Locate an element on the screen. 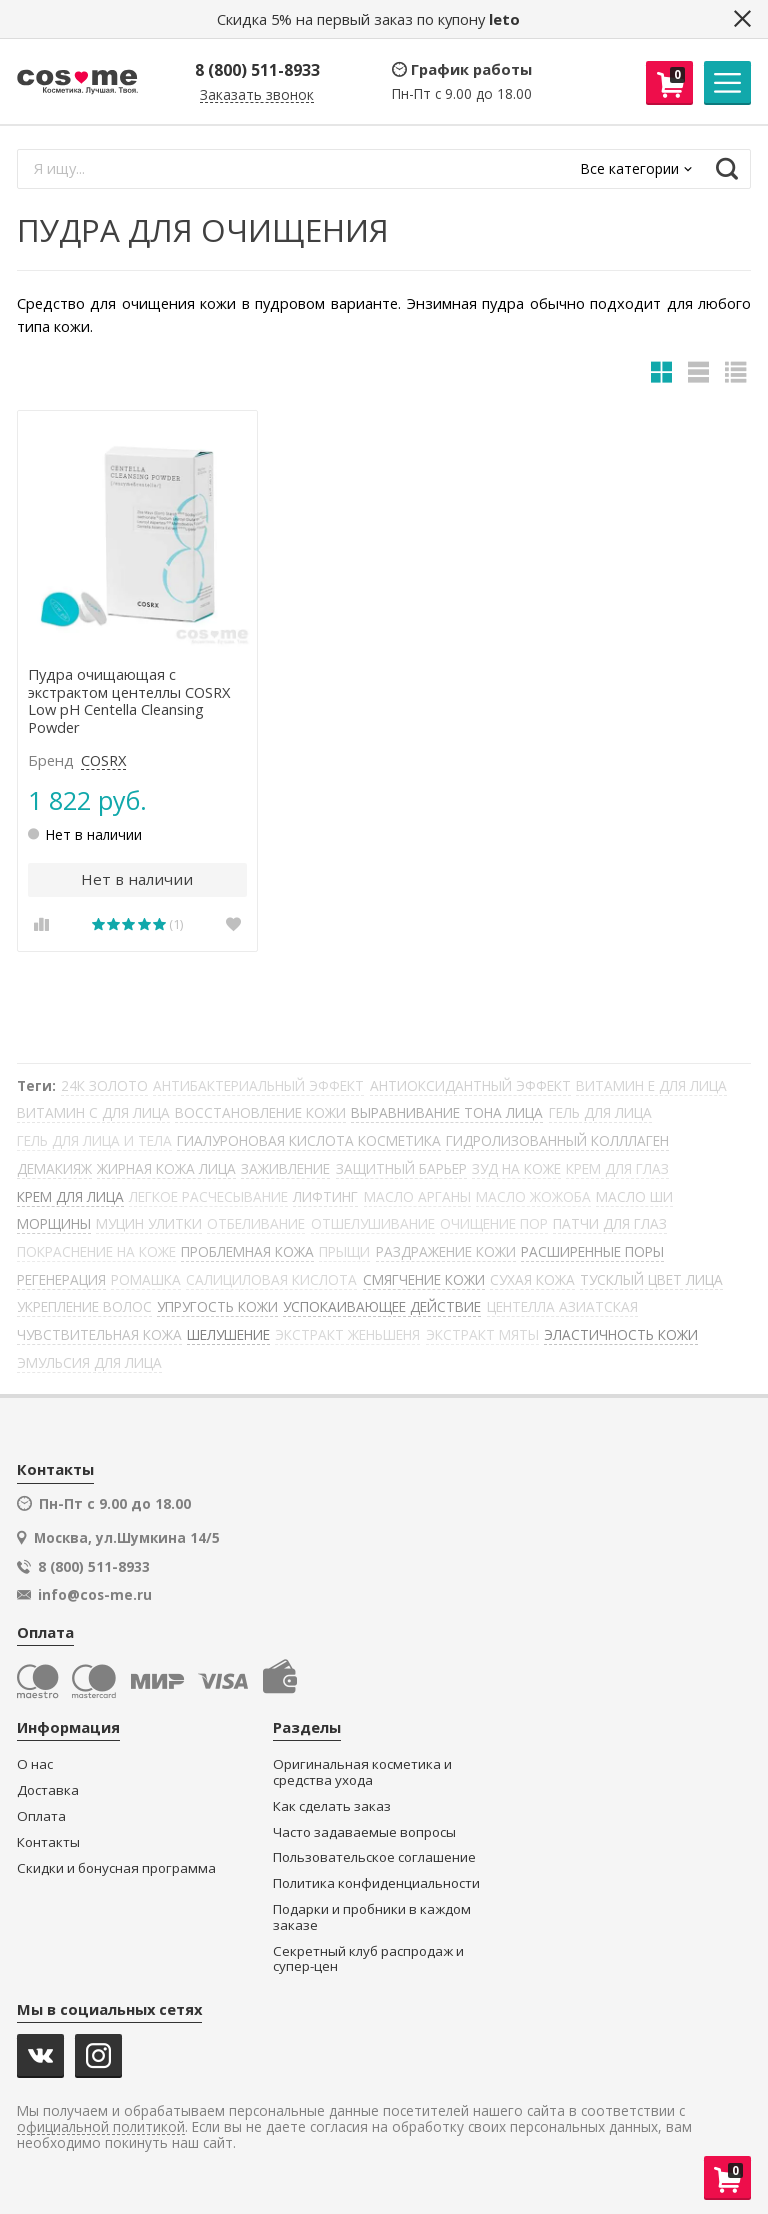 This screenshot has height=2214, width=768. ЭКСТРАКТ МЯТЫ is located at coordinates (482, 1334).